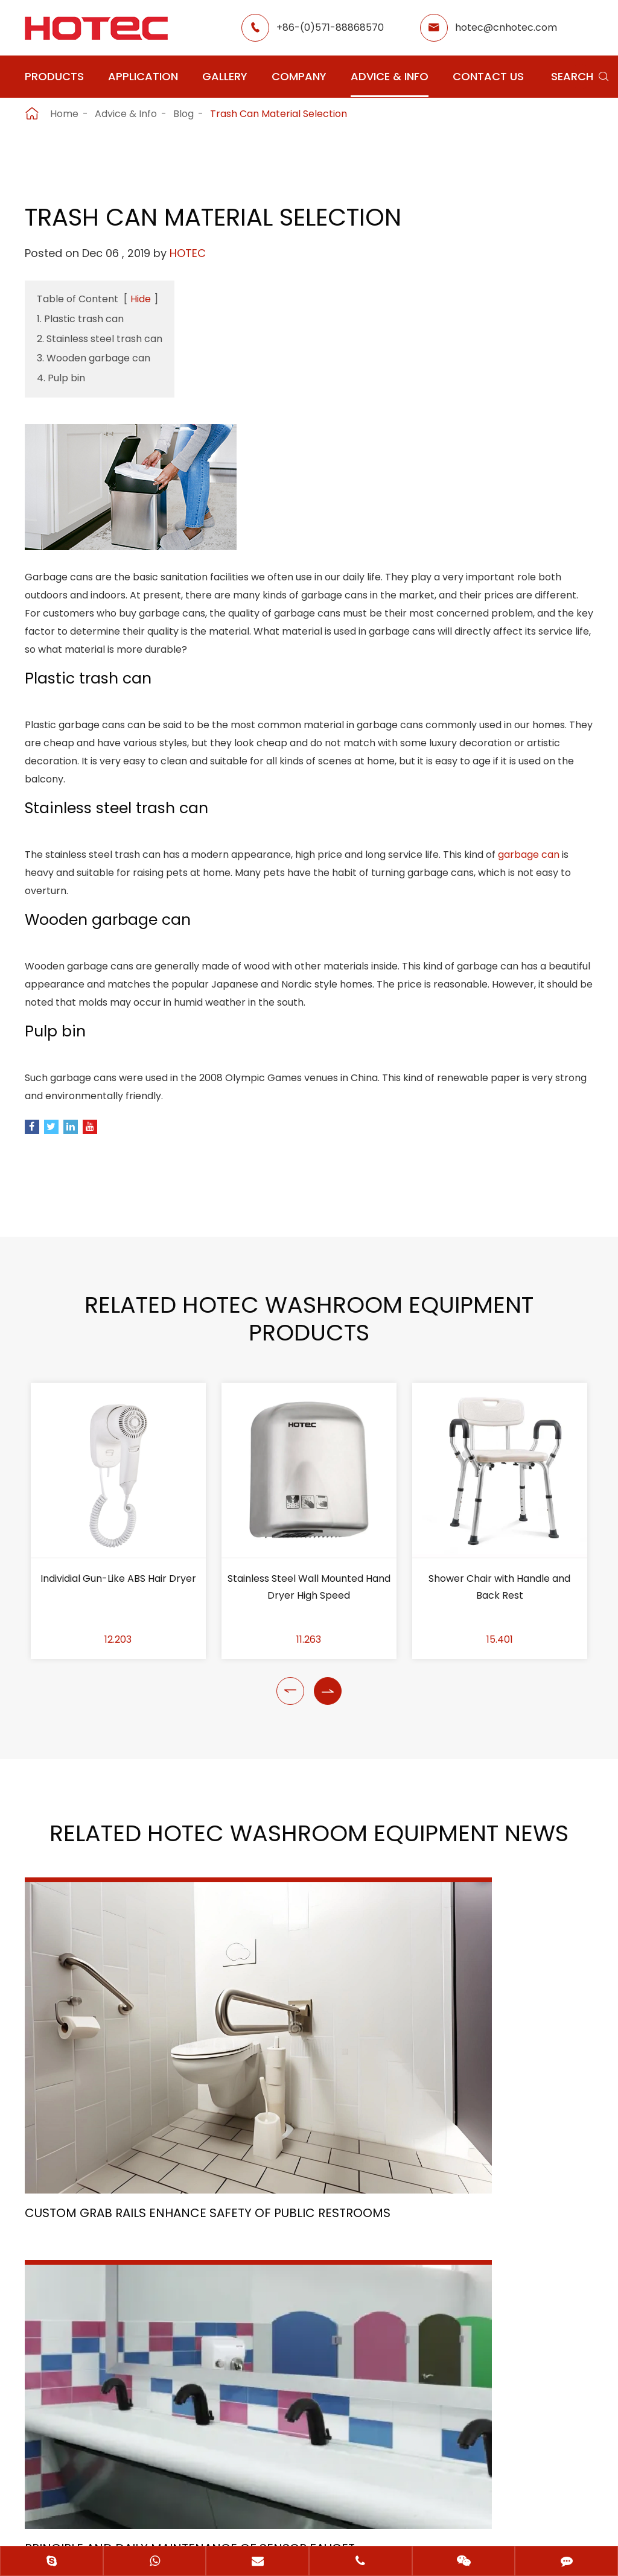  What do you see at coordinates (344, 2494) in the screenshot?
I see `Privacy Policy` at bounding box center [344, 2494].